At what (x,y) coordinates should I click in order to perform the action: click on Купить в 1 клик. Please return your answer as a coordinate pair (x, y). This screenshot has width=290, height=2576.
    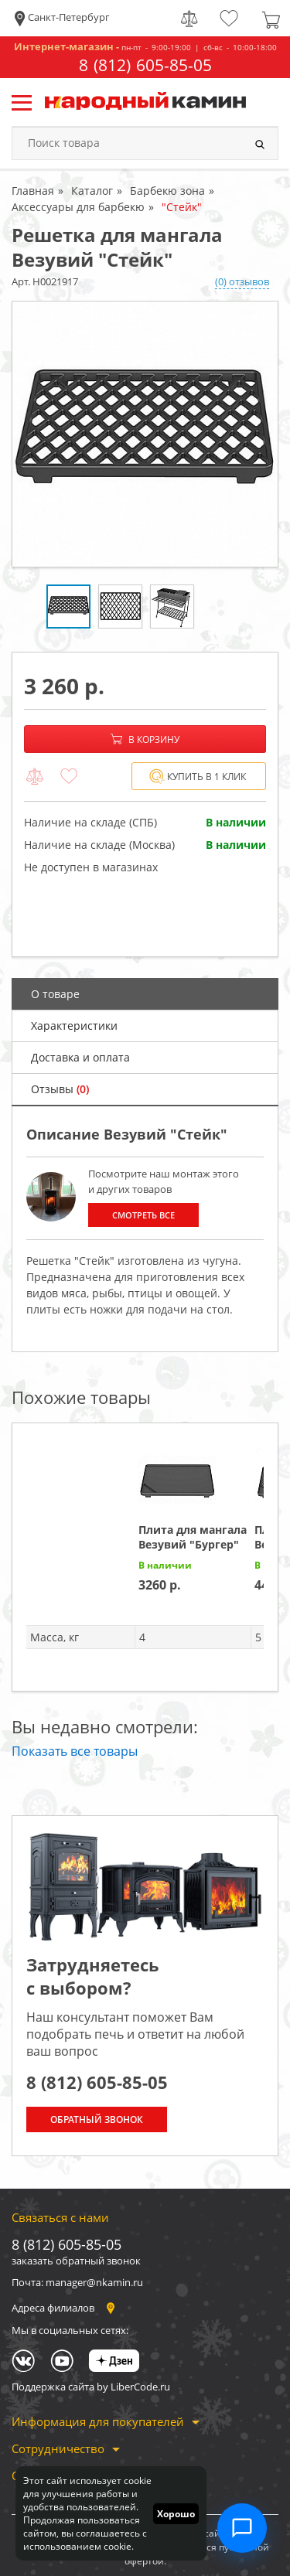
    Looking at the image, I should click on (197, 776).